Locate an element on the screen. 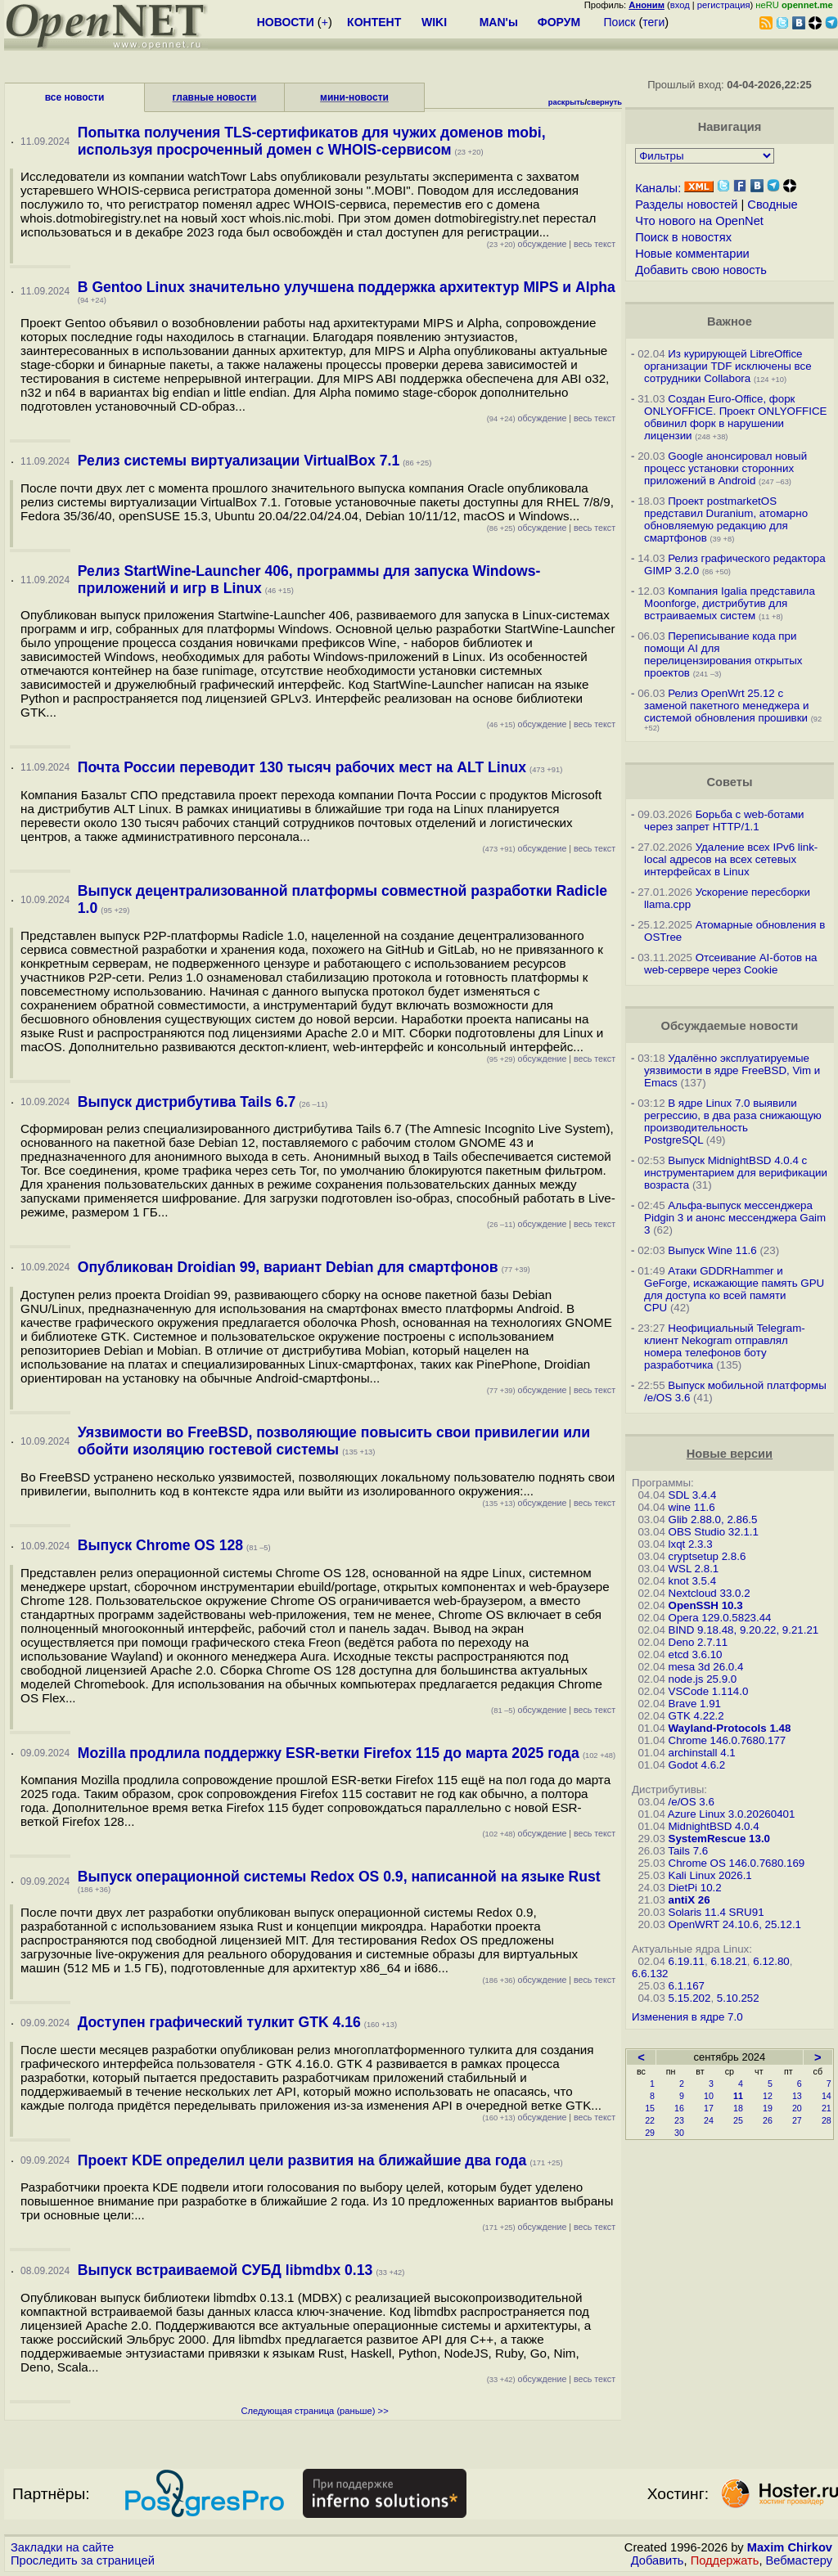 The image size is (838, 2576). Добавить is located at coordinates (657, 2560).